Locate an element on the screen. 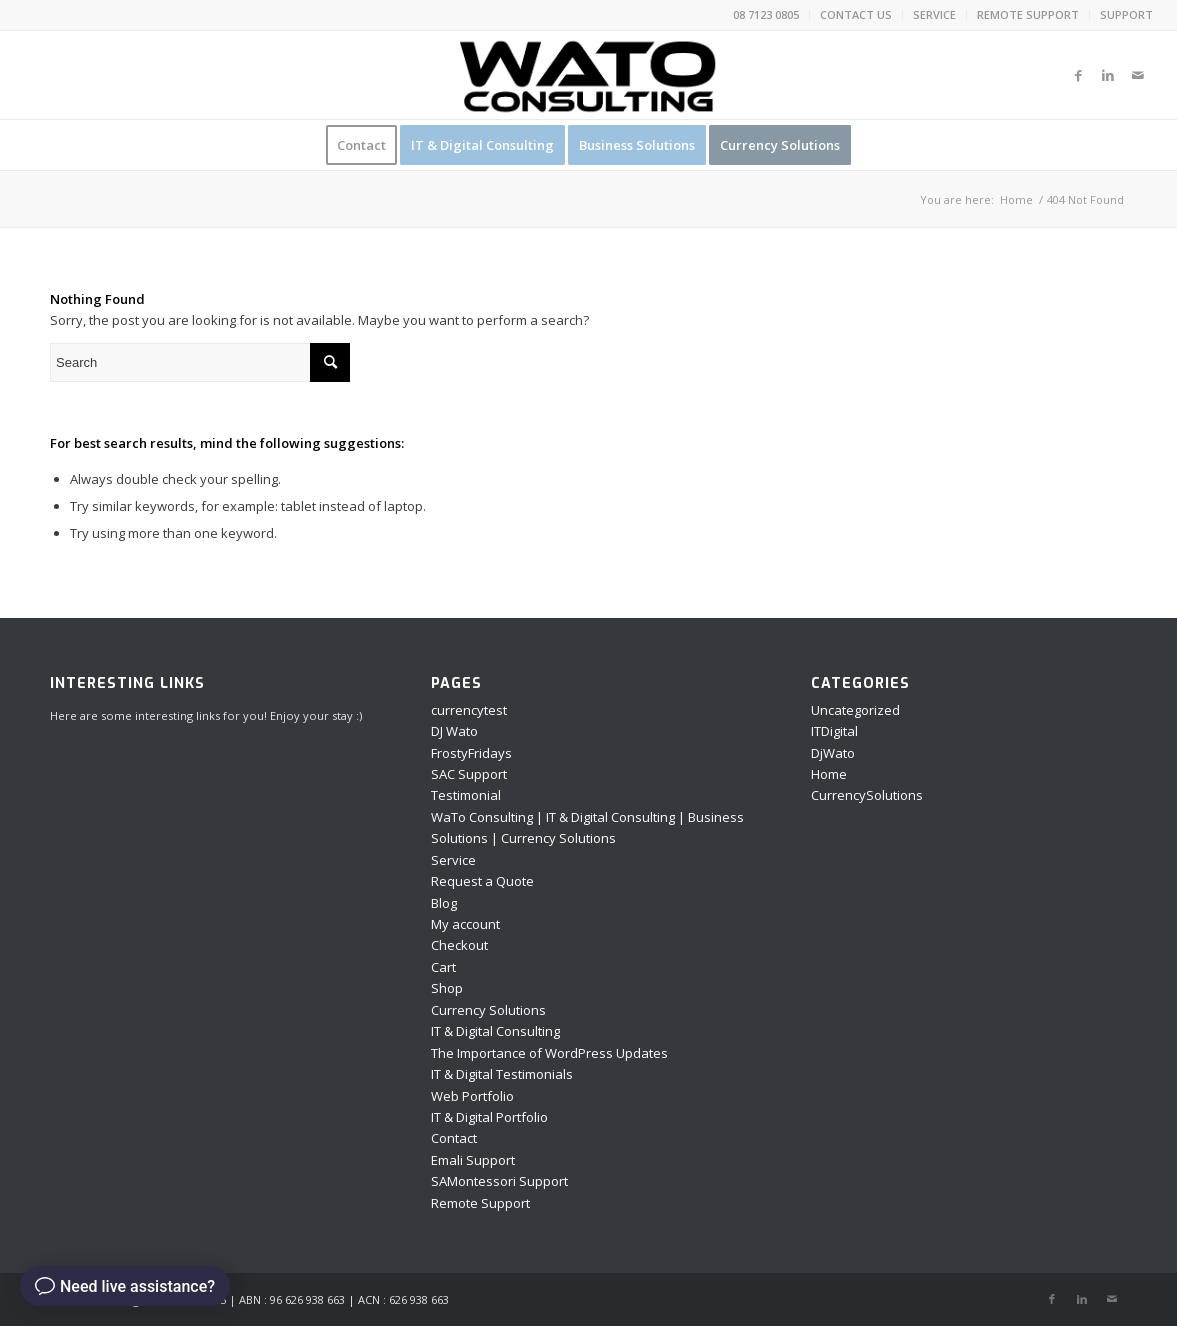 The height and width of the screenshot is (1326, 1177). Shop is located at coordinates (447, 988).